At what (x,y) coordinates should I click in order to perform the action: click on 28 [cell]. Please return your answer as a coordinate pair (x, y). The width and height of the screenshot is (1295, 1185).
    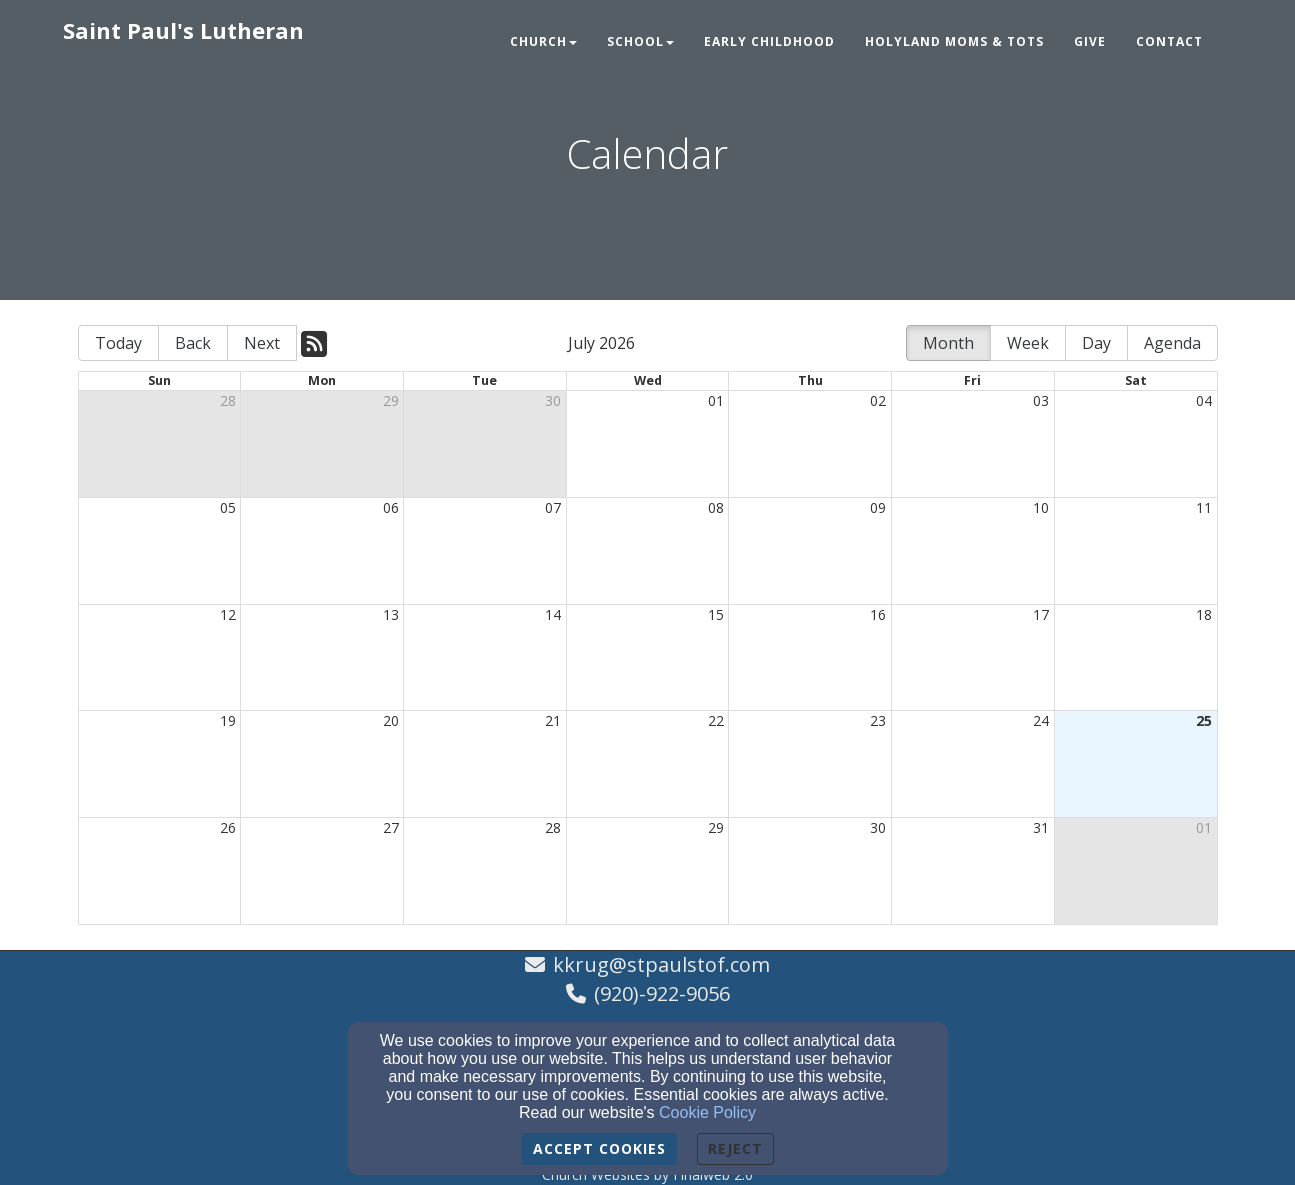
    Looking at the image, I should click on (228, 400).